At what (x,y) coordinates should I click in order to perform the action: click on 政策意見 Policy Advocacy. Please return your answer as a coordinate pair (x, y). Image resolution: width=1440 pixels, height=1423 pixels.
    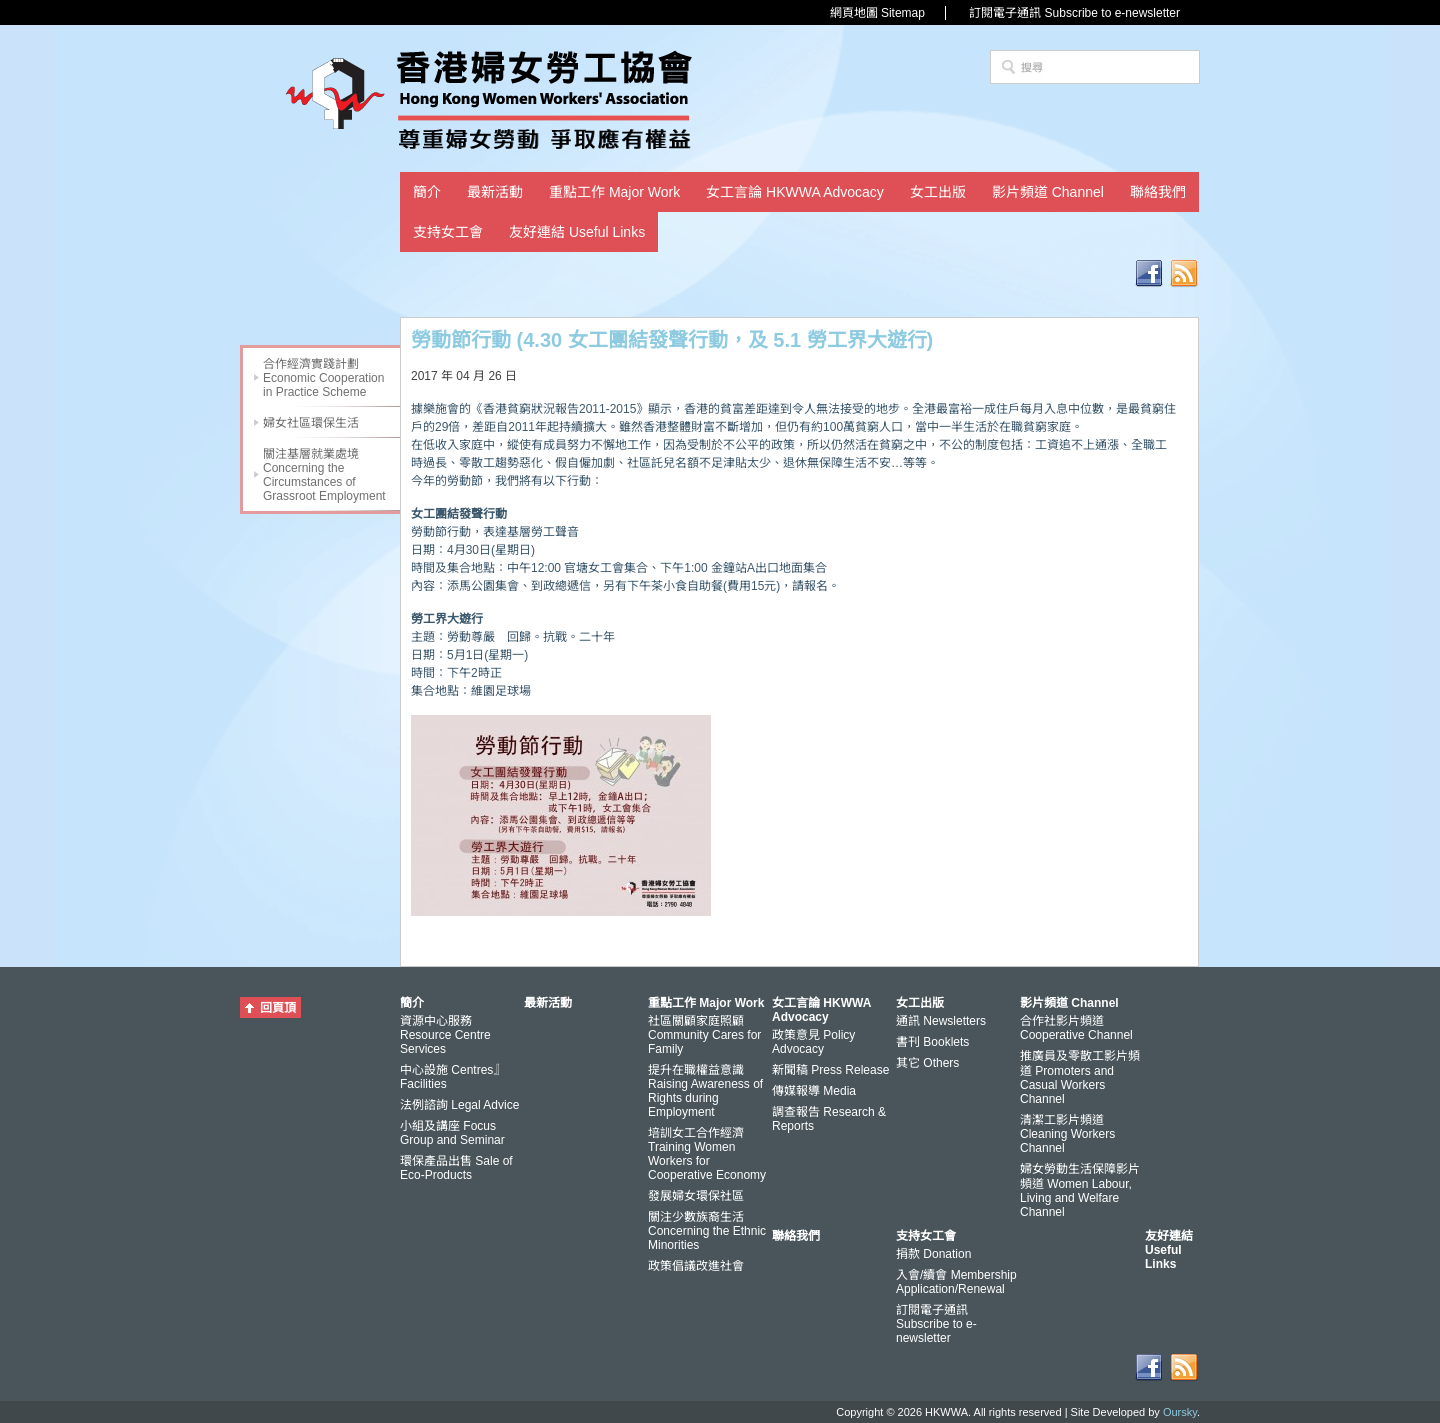
    Looking at the image, I should click on (813, 1042).